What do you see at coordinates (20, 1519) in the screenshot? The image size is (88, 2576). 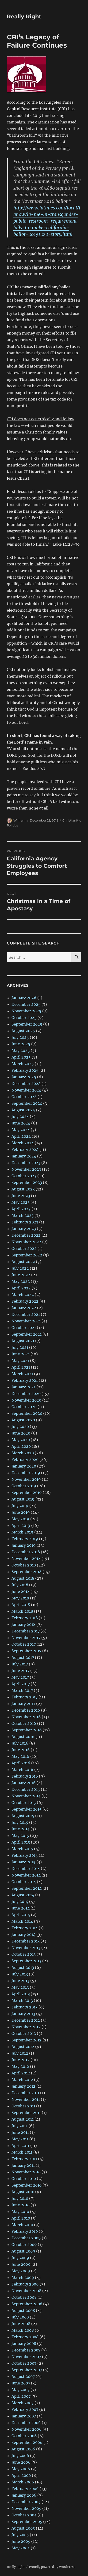 I see `May 2019` at bounding box center [20, 1519].